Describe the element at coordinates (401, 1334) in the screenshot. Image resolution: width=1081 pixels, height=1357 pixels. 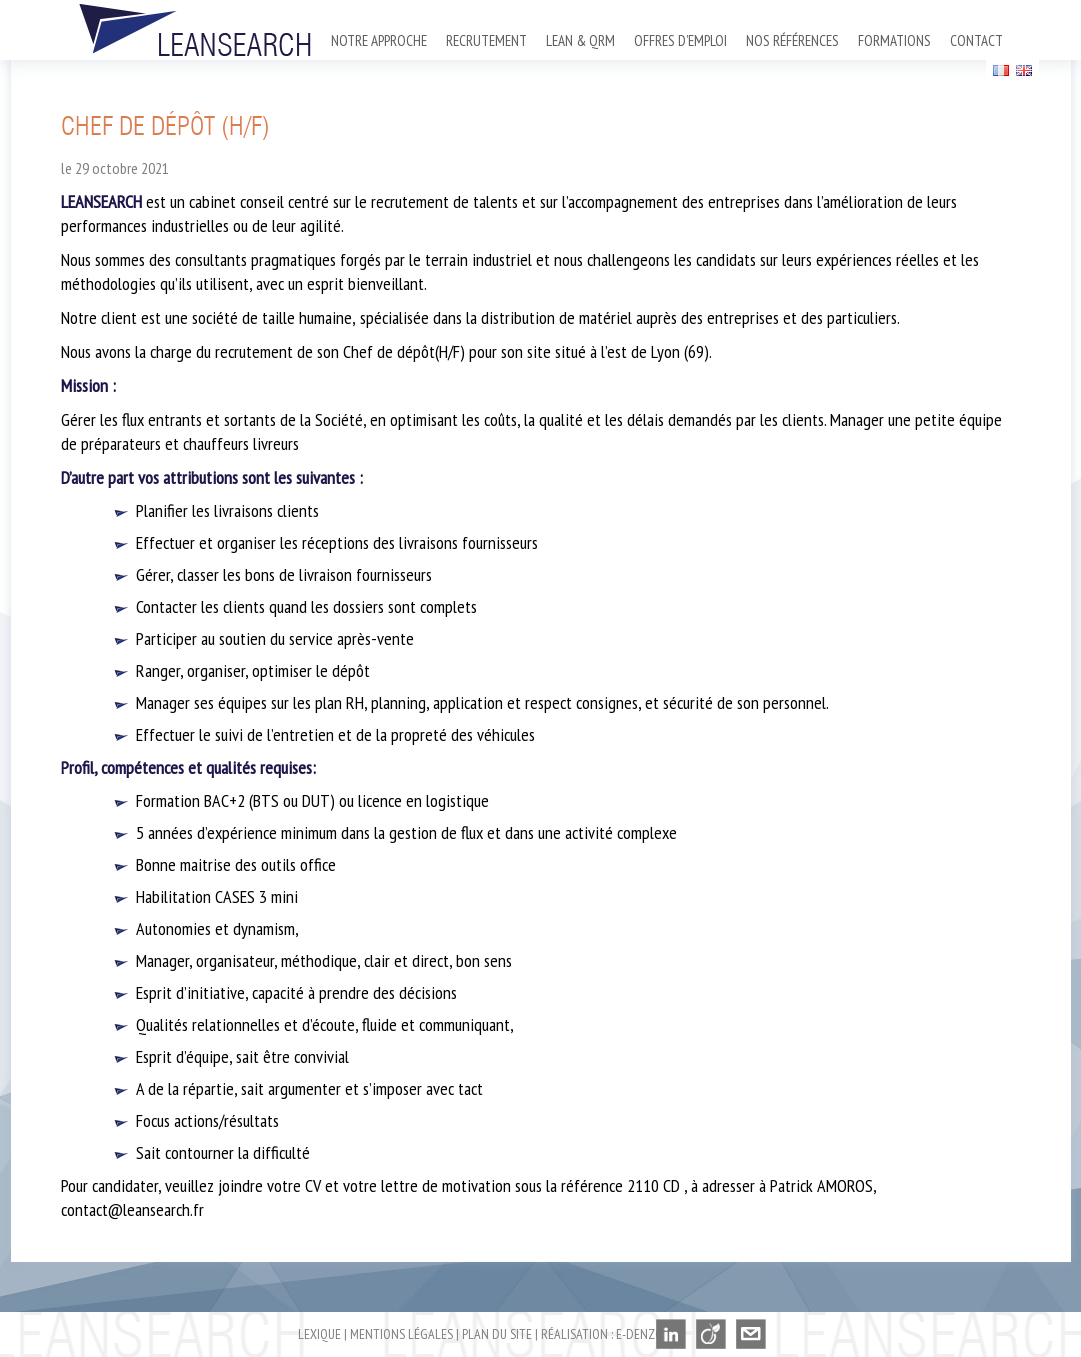
I see `Mentions légales` at that location.